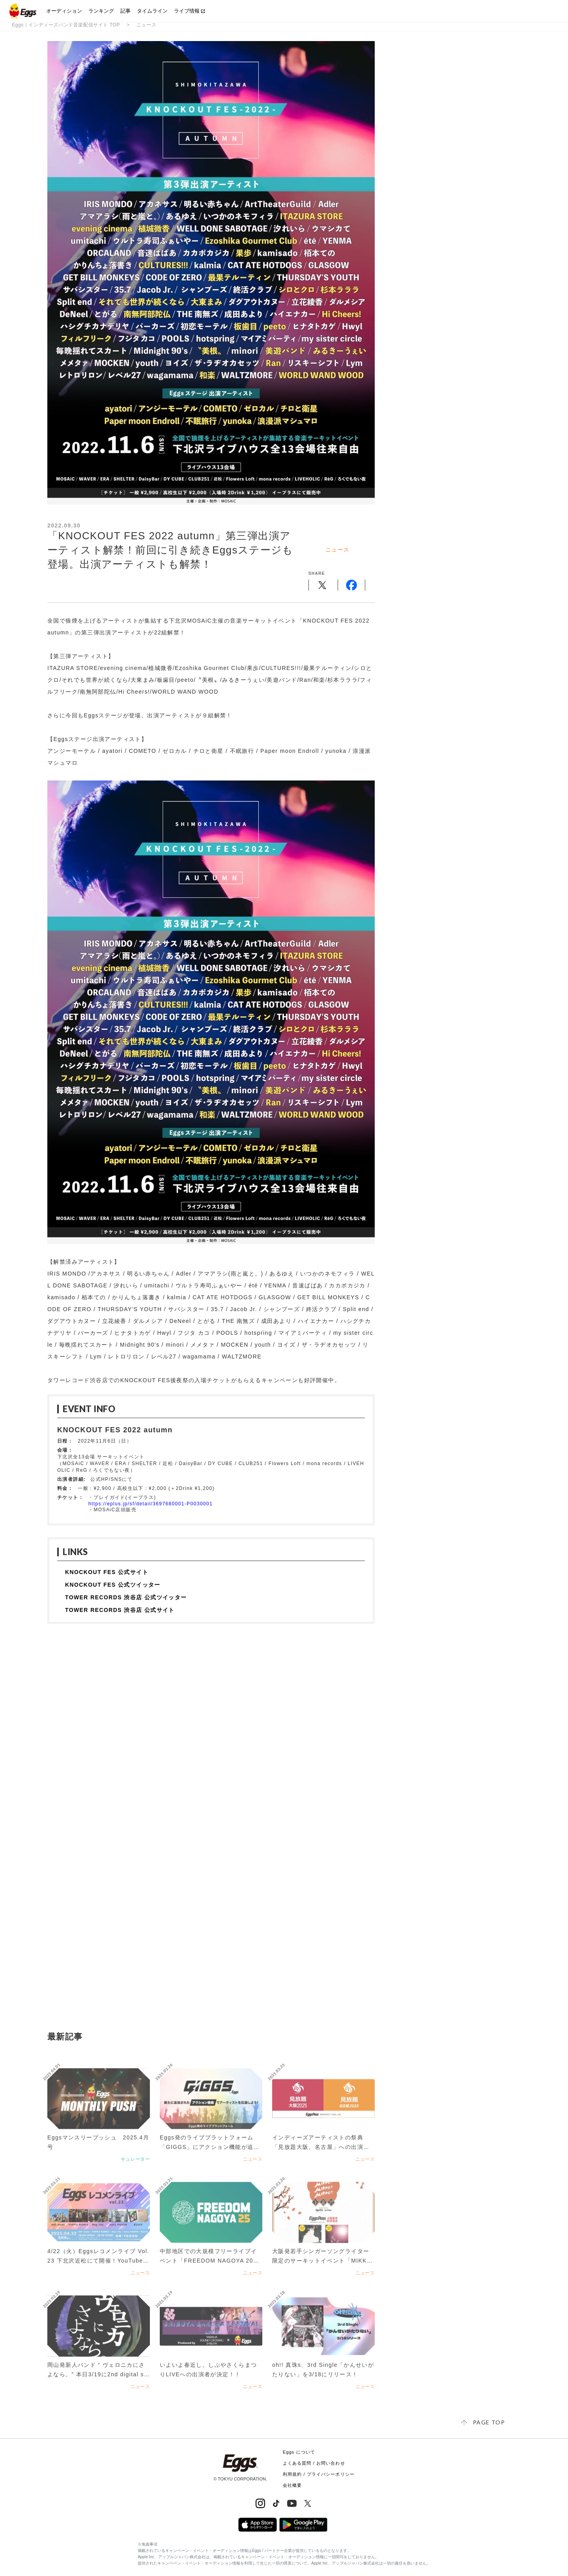 Image resolution: width=568 pixels, height=2576 pixels. Describe the element at coordinates (126, 1597) in the screenshot. I see `TOWER RECORDS 渋谷店 公式ツイッター` at that location.